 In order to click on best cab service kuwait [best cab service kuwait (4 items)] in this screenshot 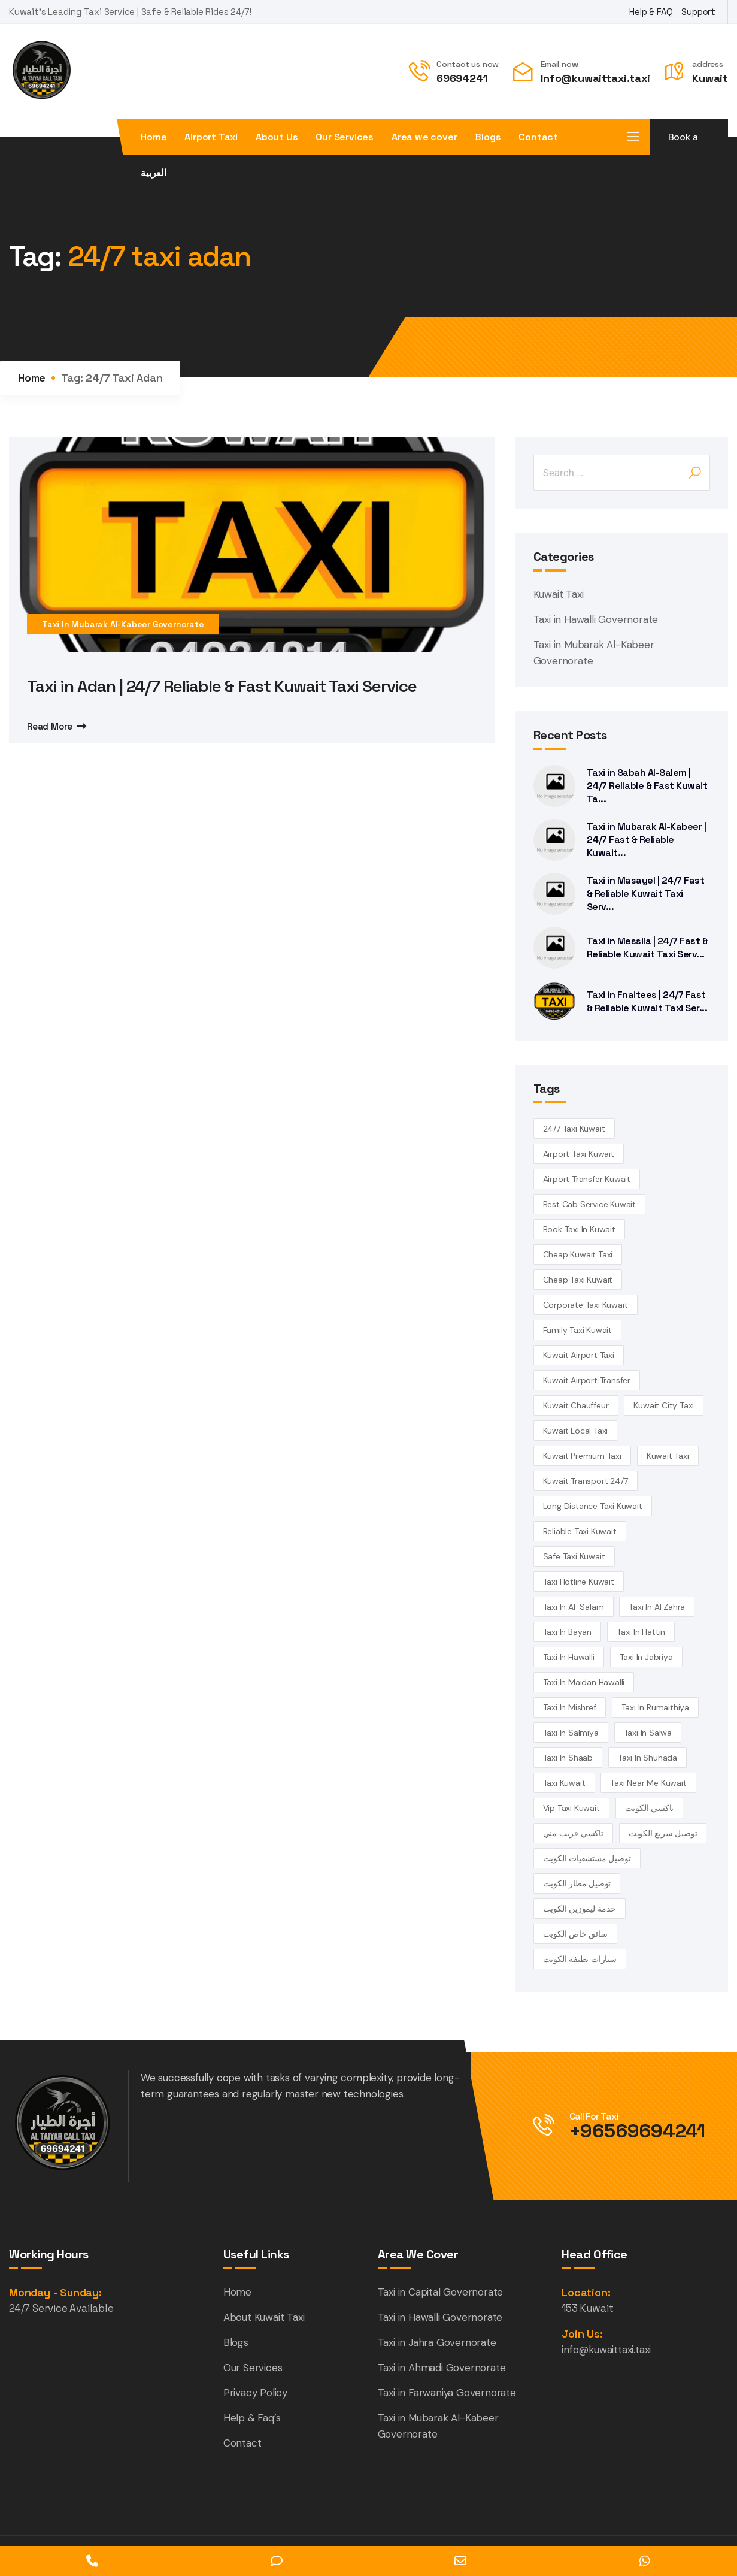, I will do `click(589, 1204)`.